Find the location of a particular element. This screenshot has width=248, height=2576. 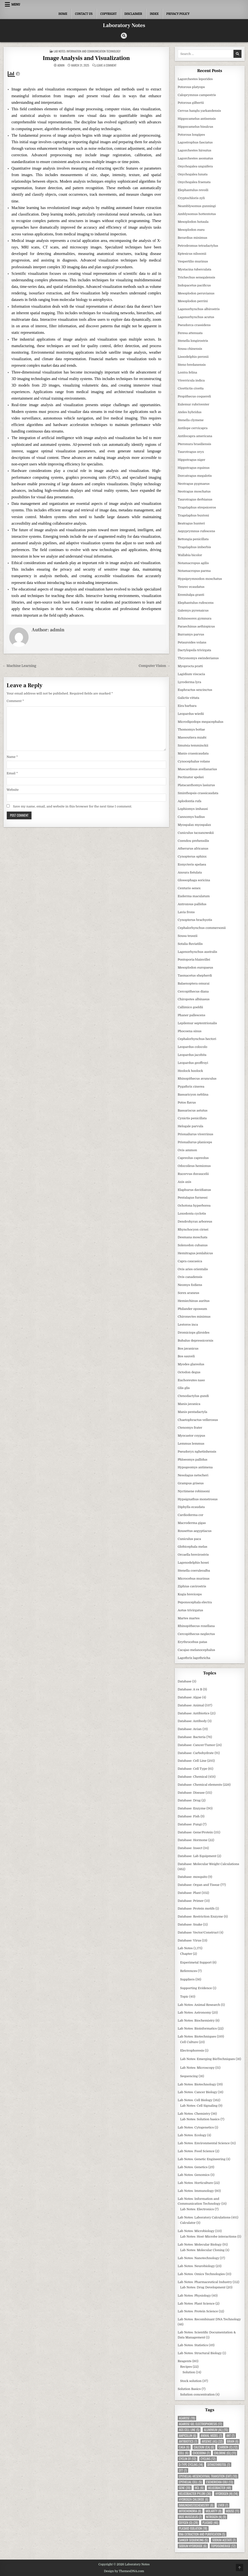

Sousa chinensis is located at coordinates (190, 349).